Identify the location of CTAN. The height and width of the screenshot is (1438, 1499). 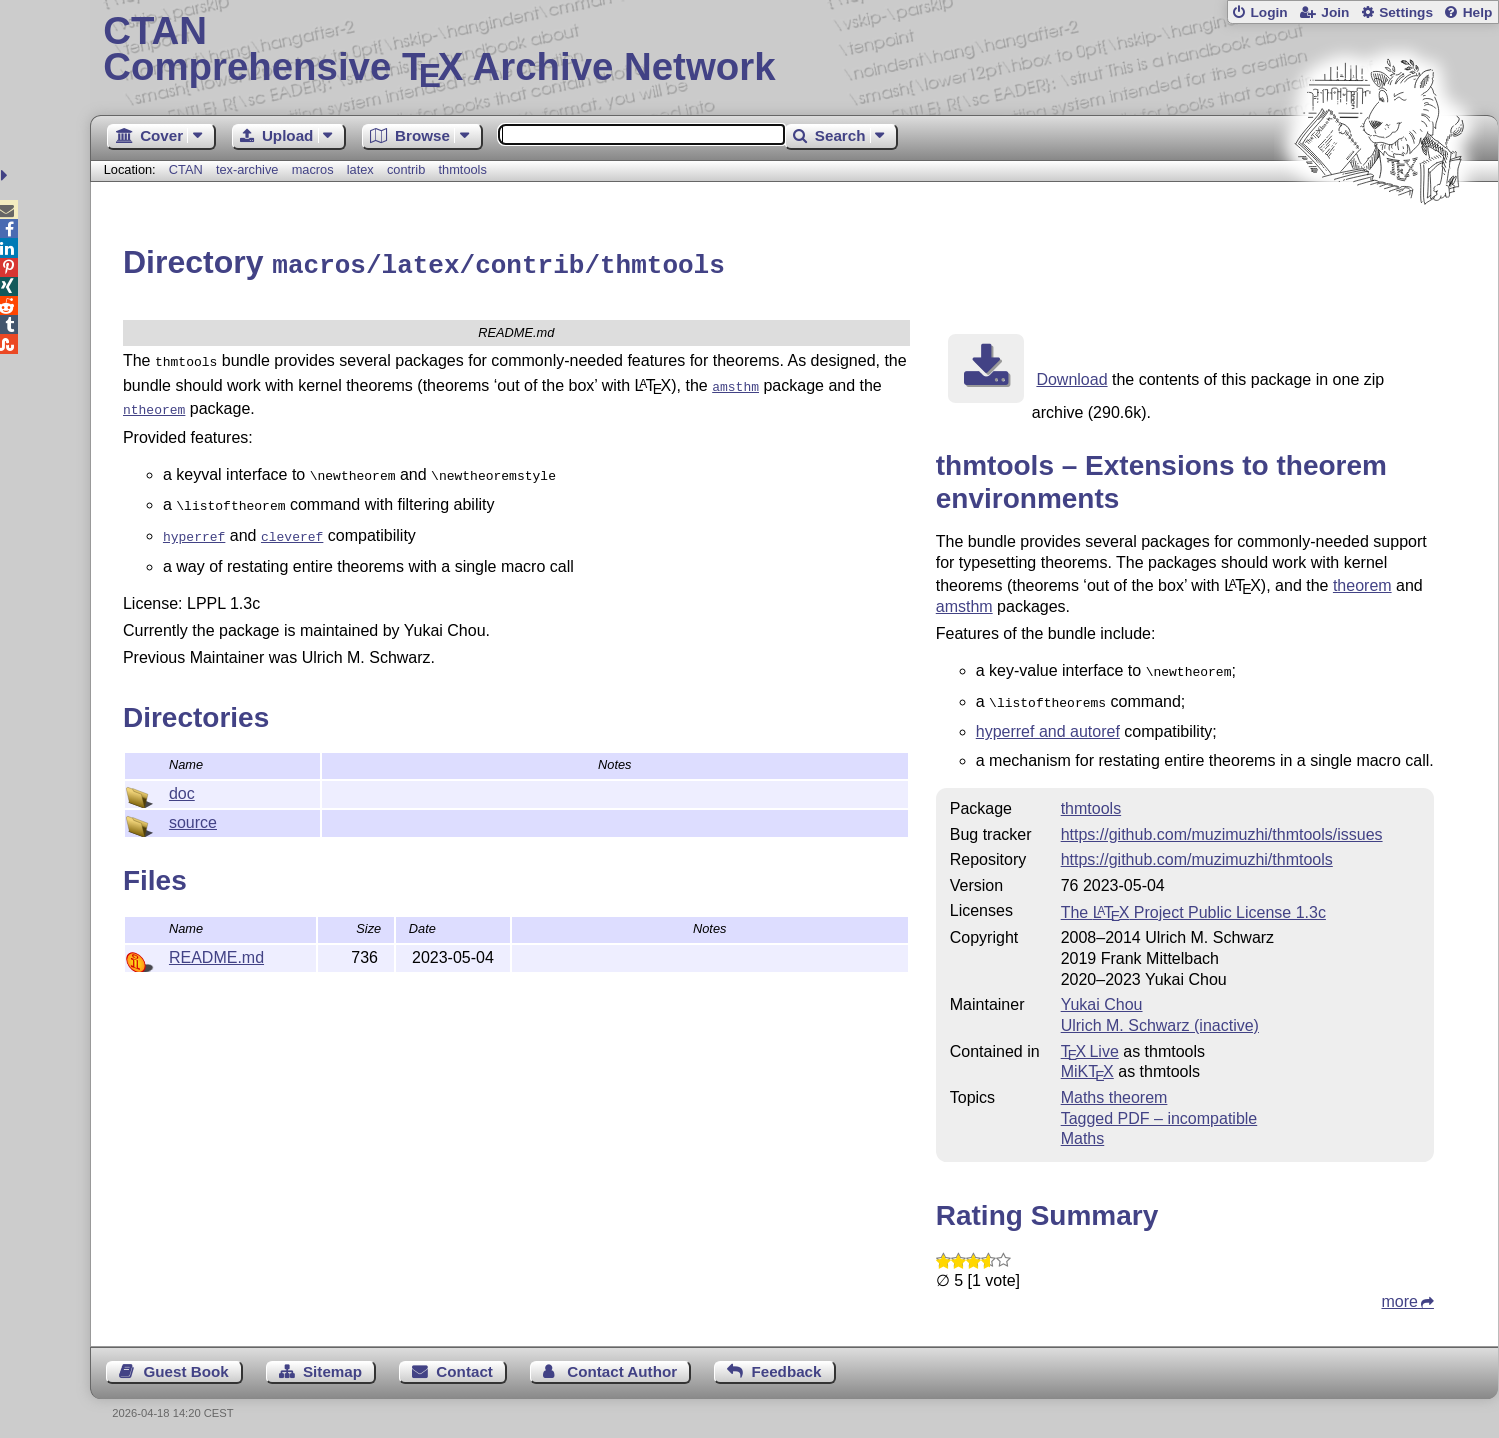
(186, 169).